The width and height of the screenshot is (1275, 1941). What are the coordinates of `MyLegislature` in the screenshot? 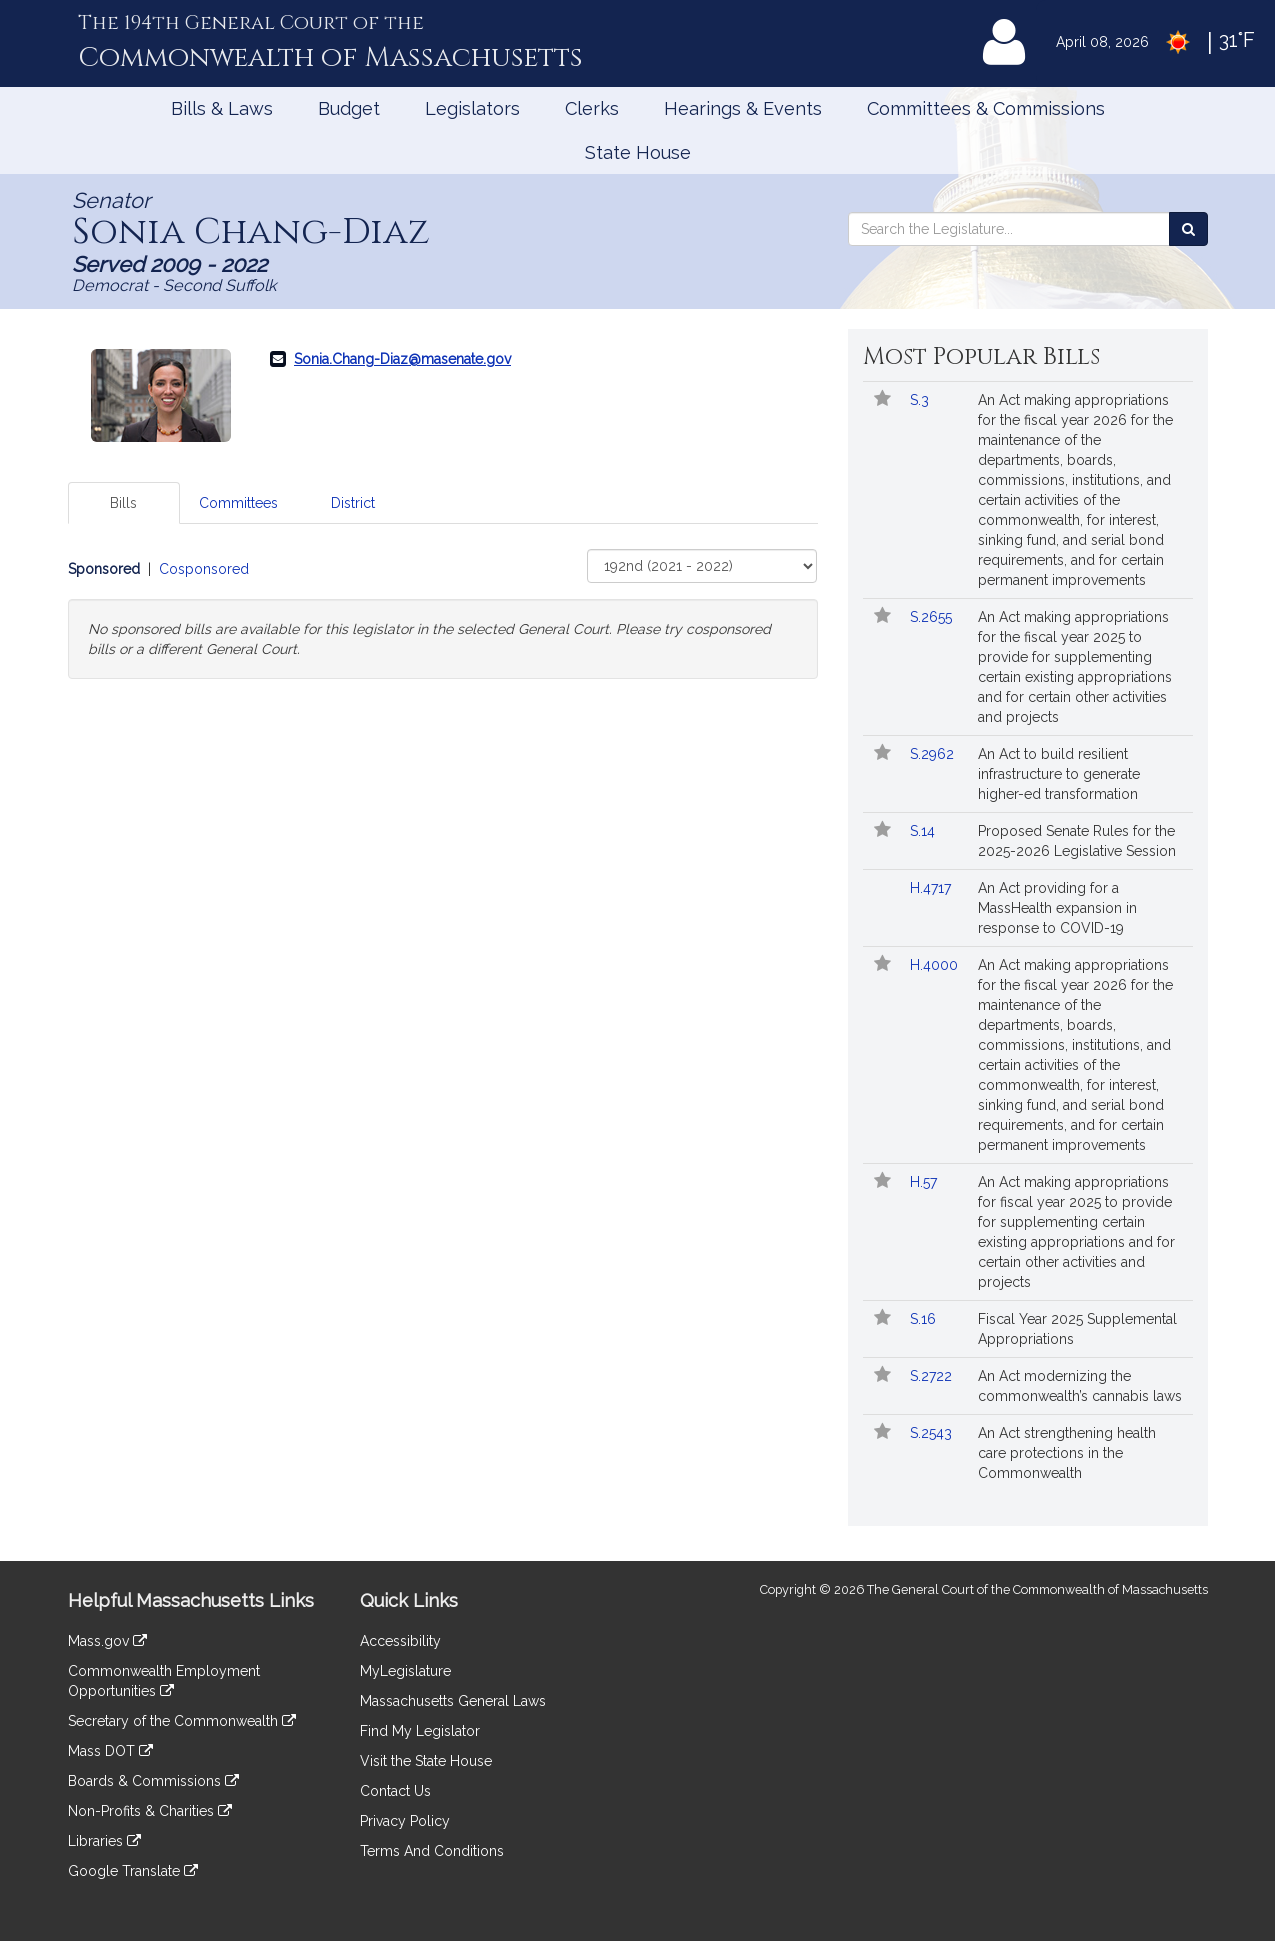 It's located at (405, 1671).